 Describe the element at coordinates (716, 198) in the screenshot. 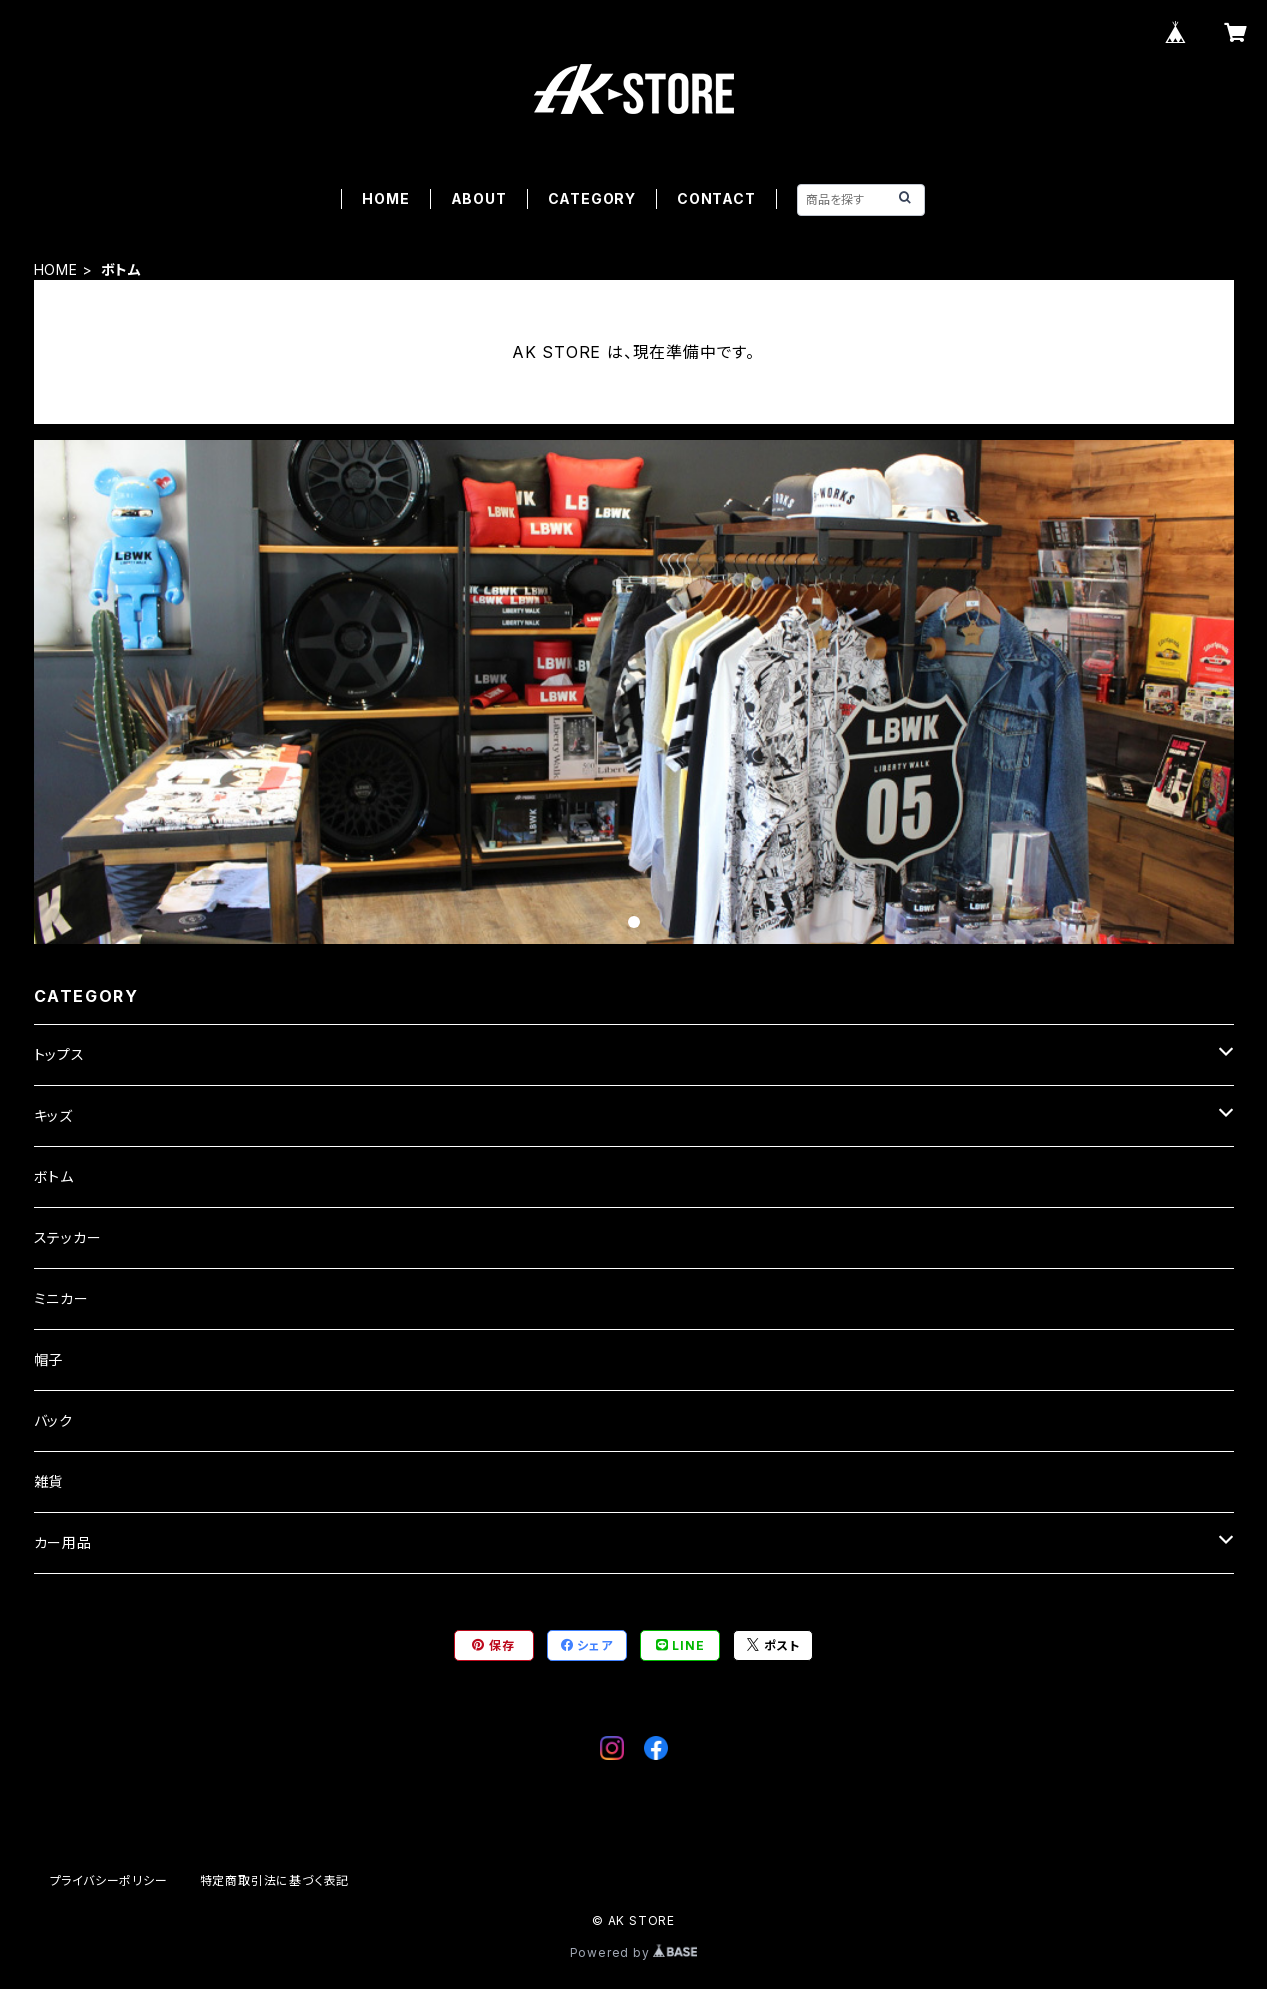

I see `CONTACT` at that location.